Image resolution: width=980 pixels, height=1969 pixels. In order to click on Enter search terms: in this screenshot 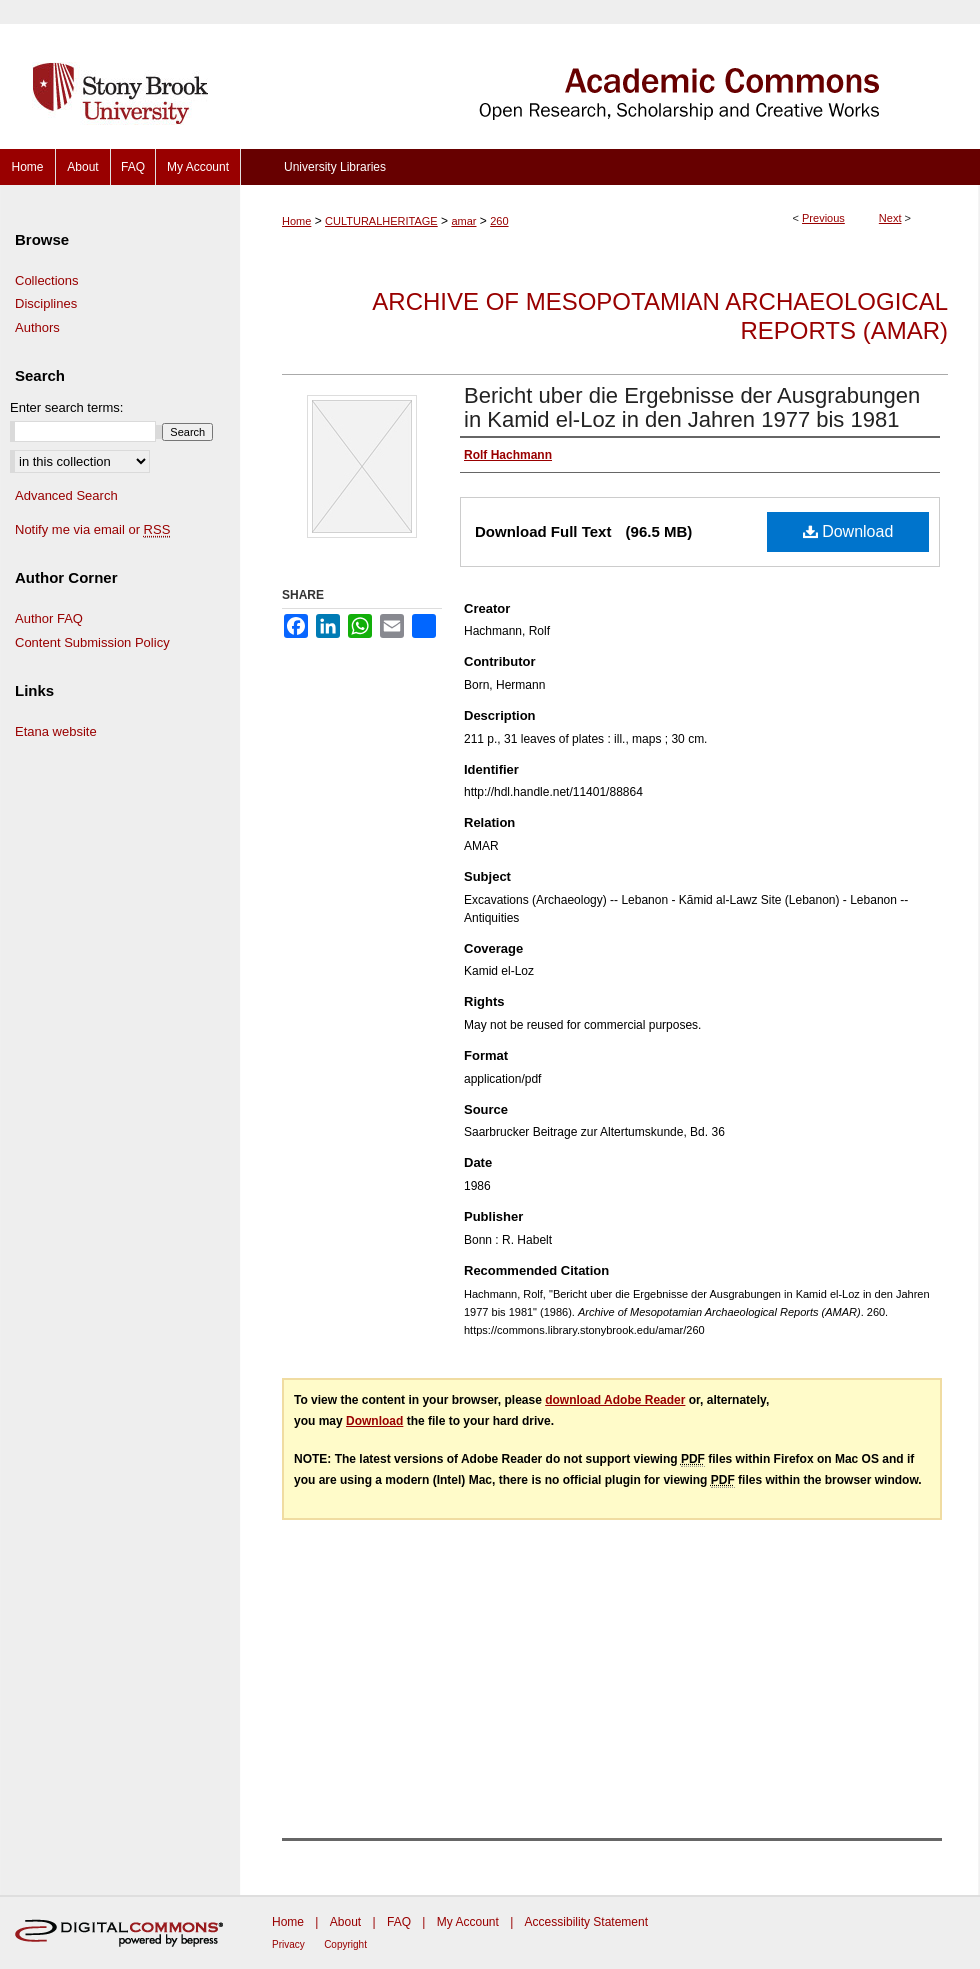, I will do `click(66, 407)`.